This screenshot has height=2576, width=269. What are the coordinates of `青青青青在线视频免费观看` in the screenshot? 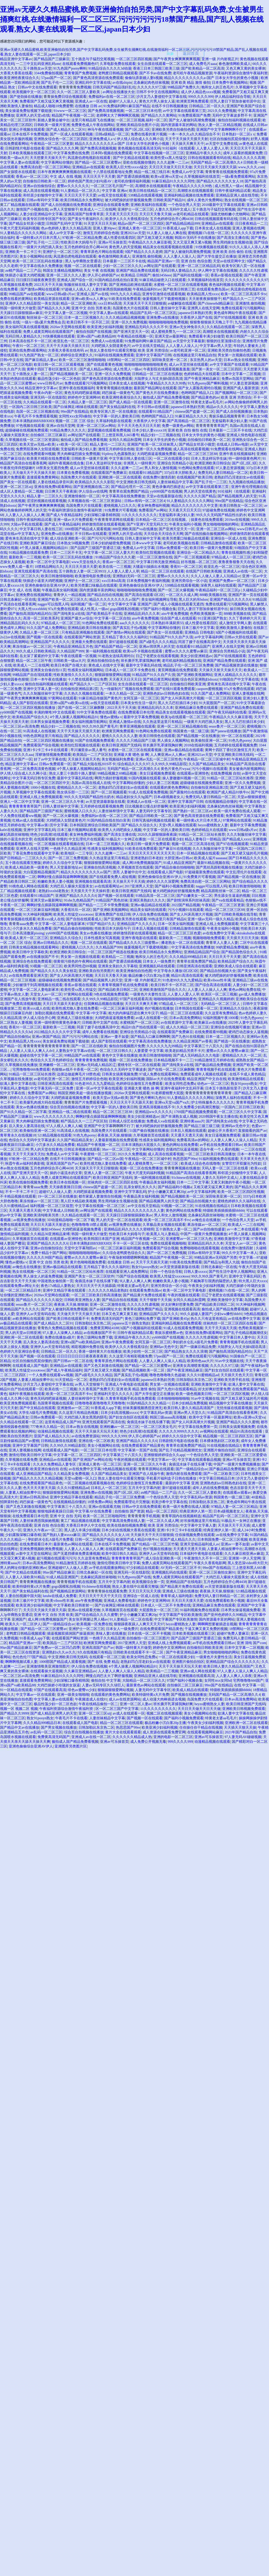 It's located at (226, 172).